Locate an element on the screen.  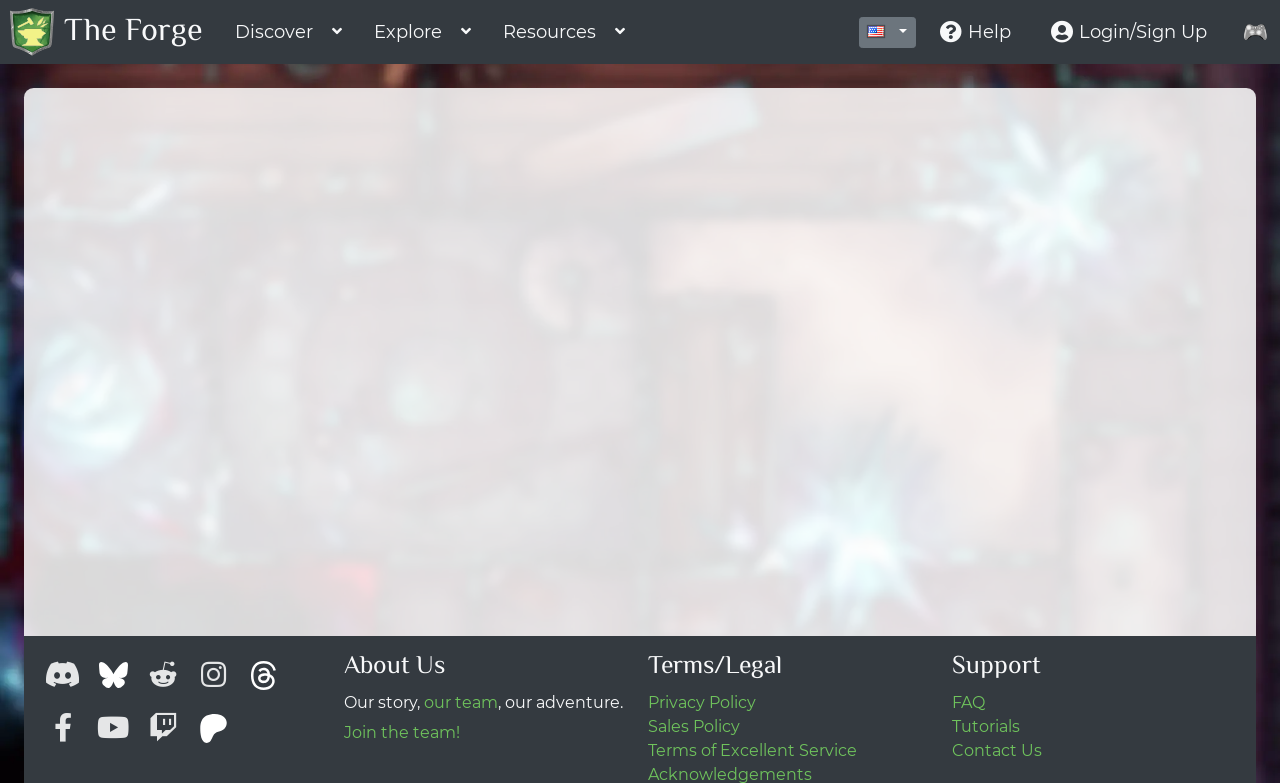
Contact Us is located at coordinates (997, 750).